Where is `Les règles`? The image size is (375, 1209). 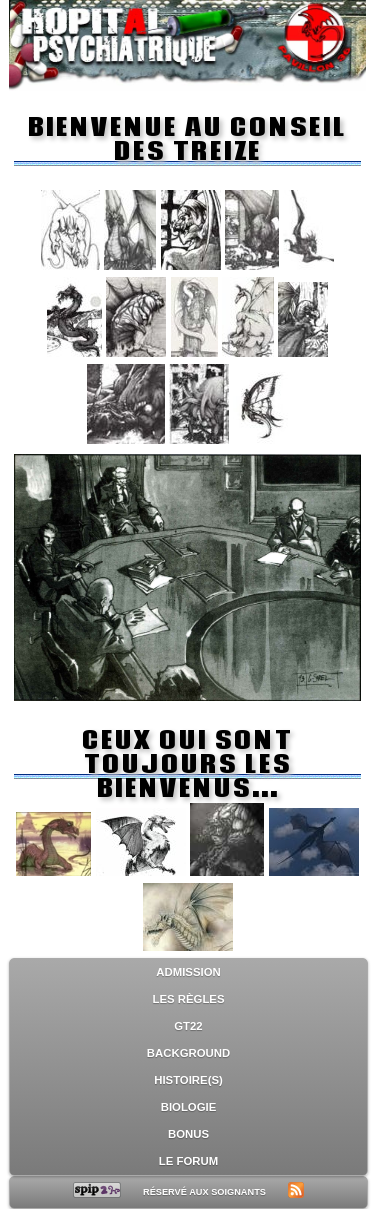
Les règles is located at coordinates (189, 999).